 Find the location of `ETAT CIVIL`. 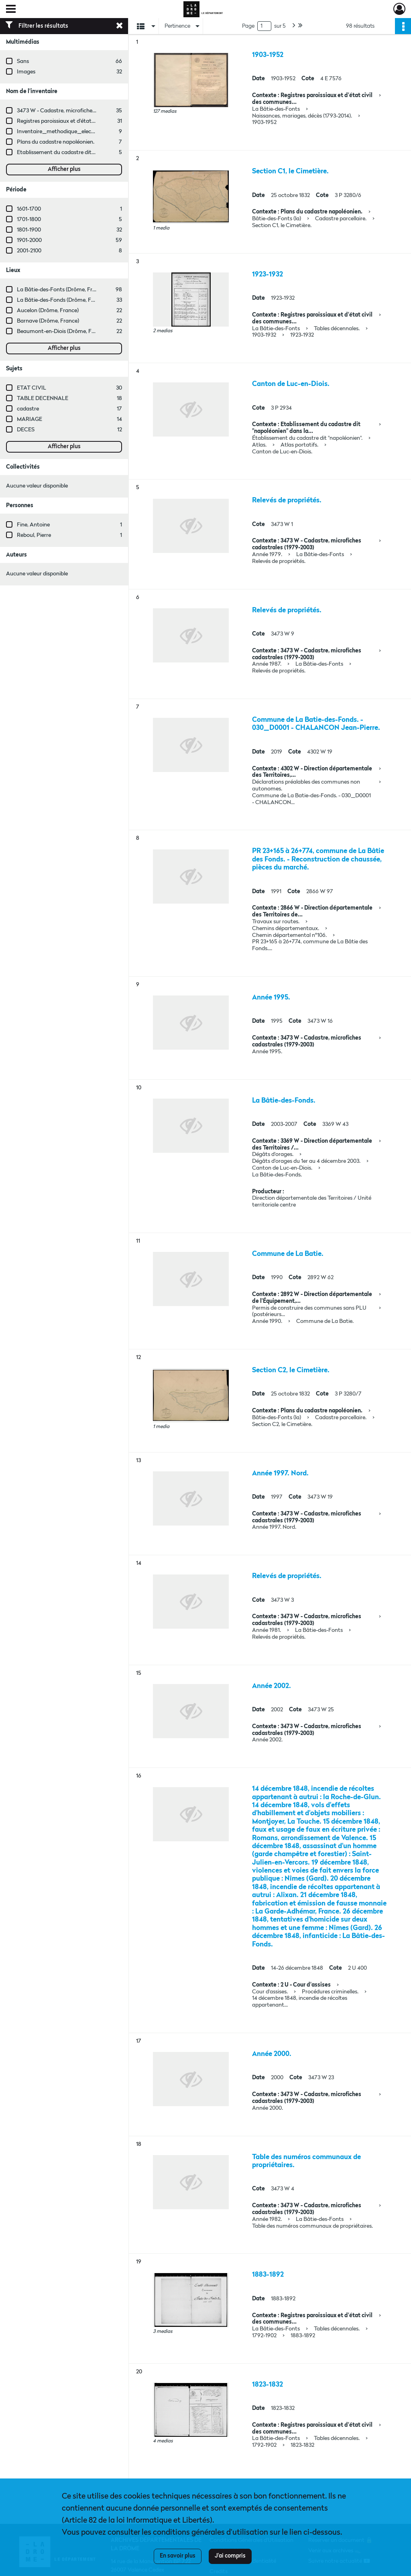

ETAT CIVIL is located at coordinates (31, 388).